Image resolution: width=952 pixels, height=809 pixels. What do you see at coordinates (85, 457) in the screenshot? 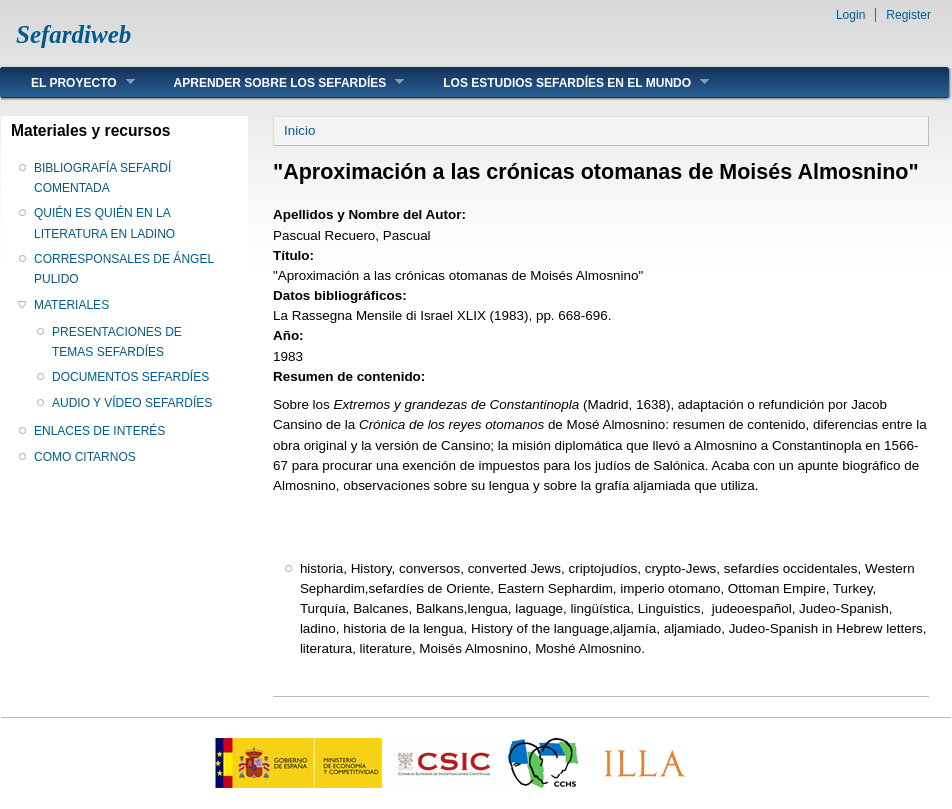
I see `COMO CITARNOS` at bounding box center [85, 457].